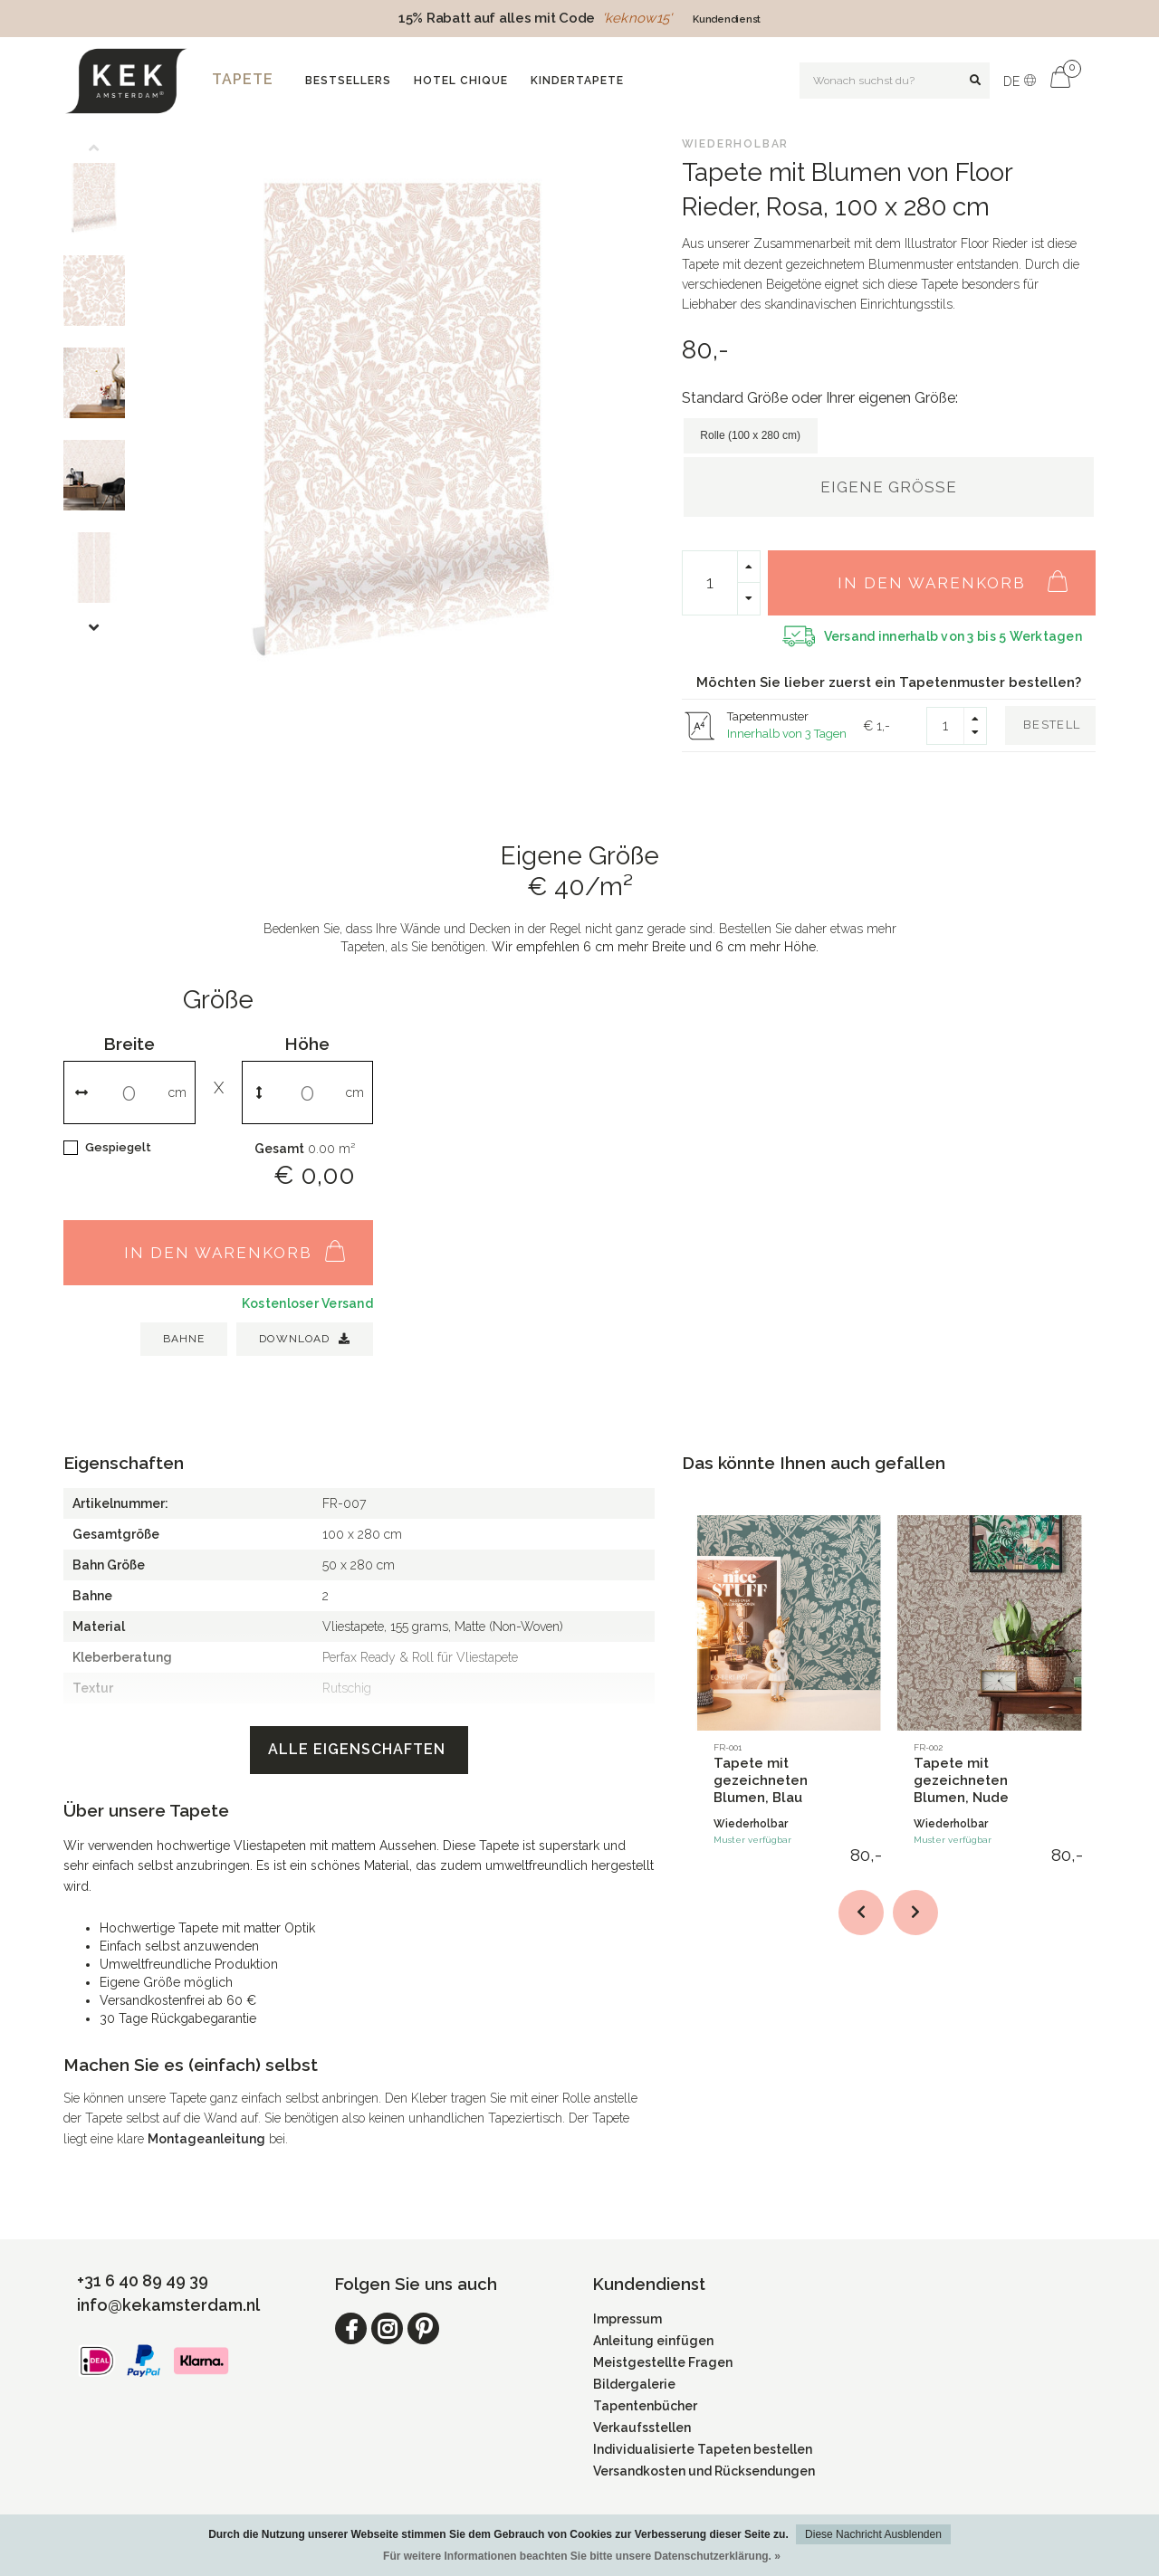  What do you see at coordinates (727, 19) in the screenshot?
I see `Kundendienst` at bounding box center [727, 19].